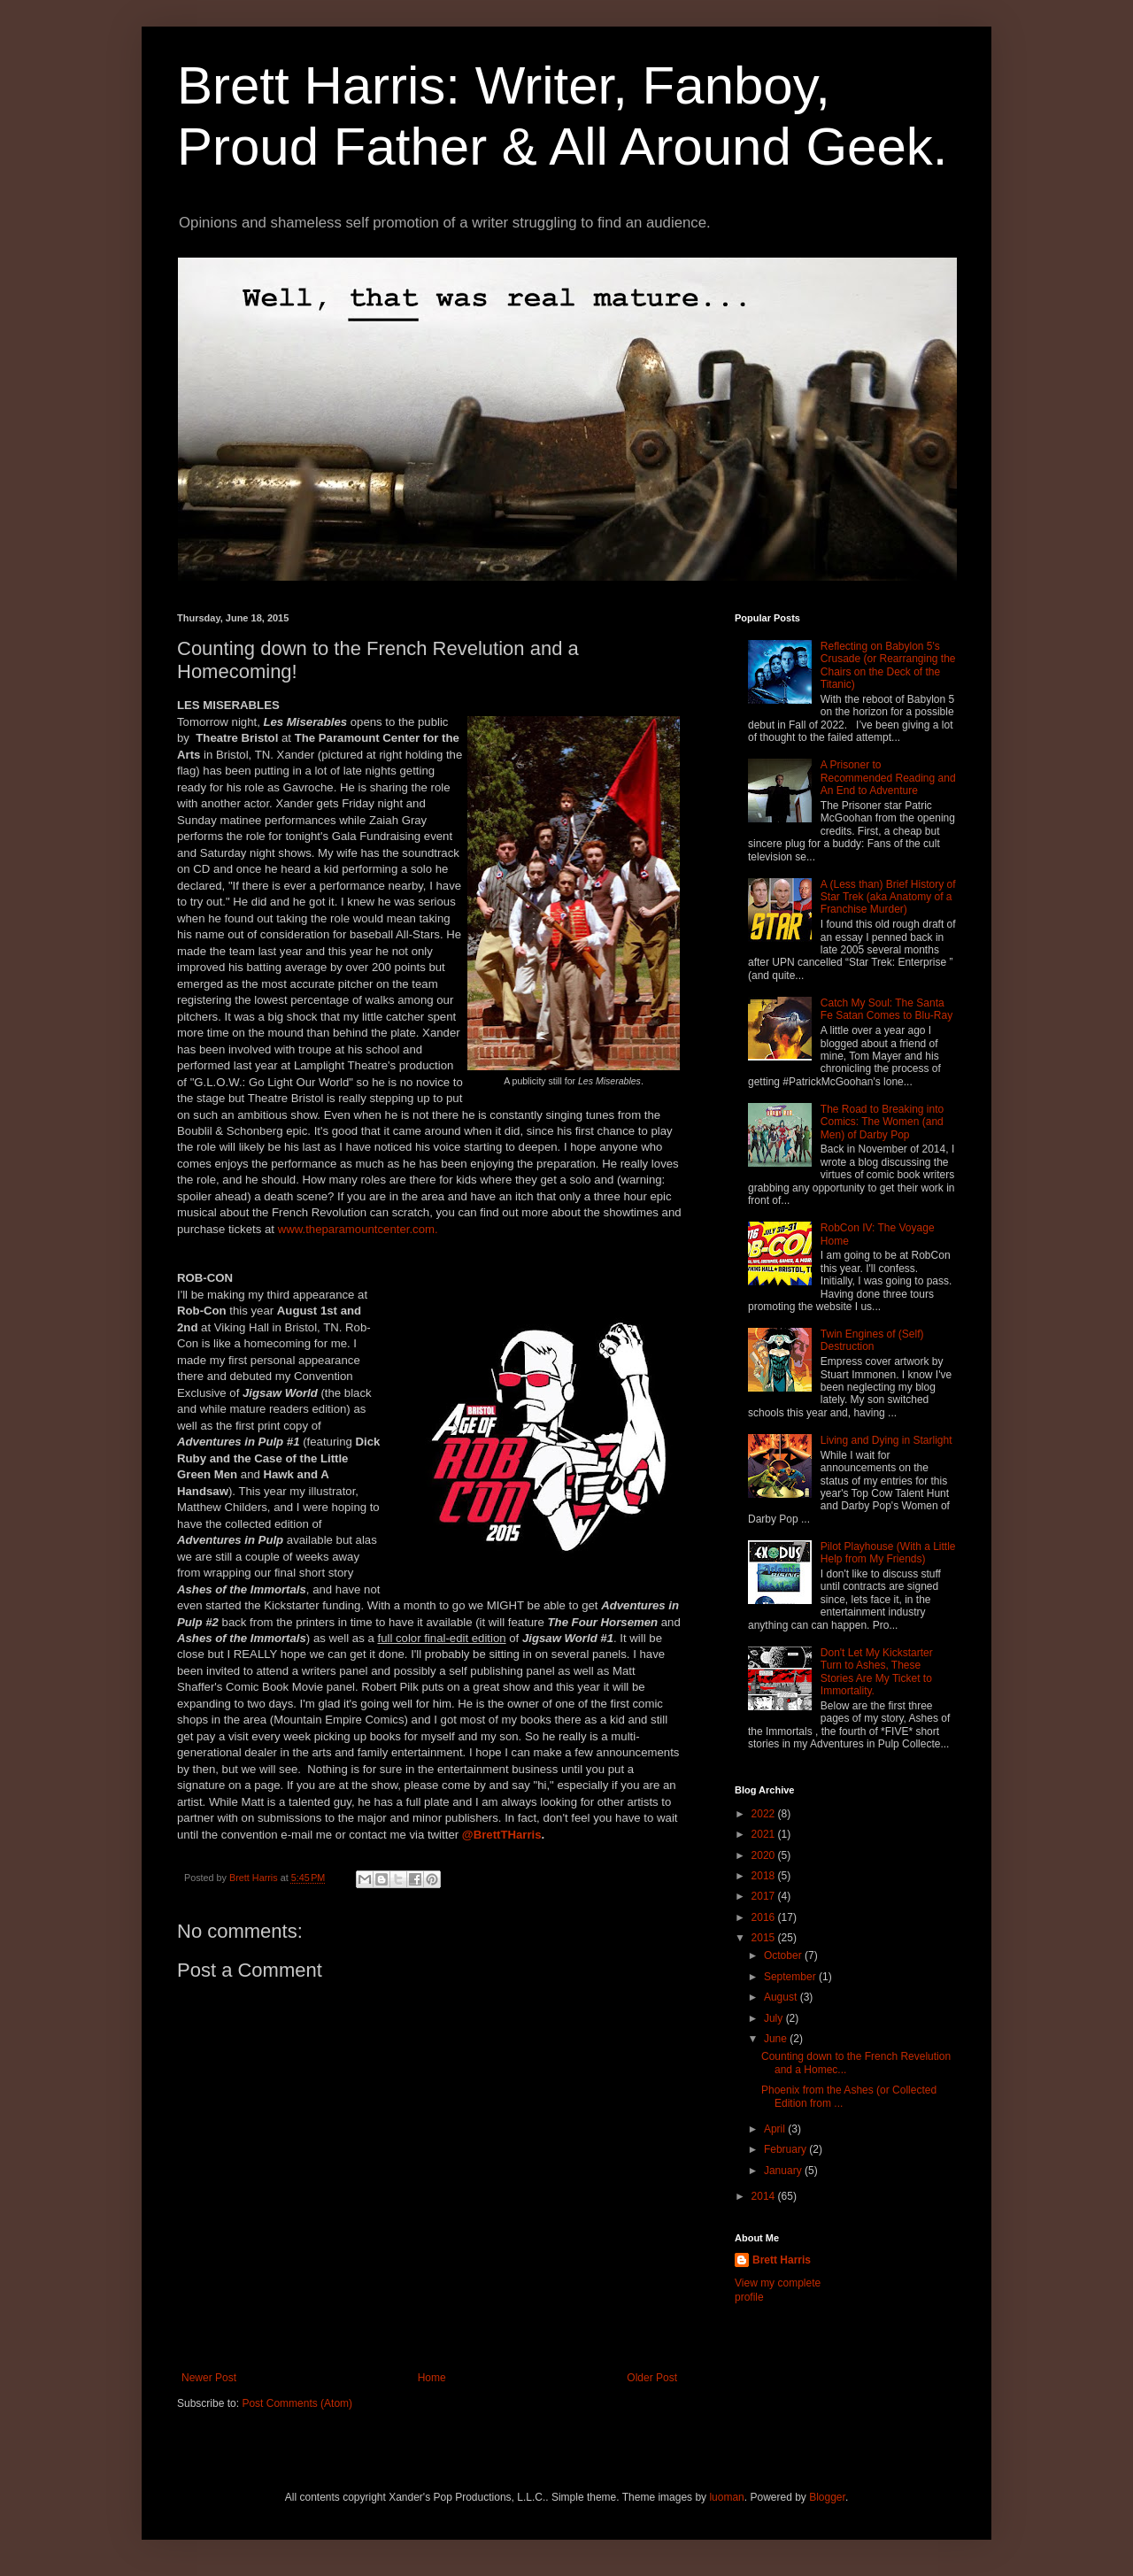  What do you see at coordinates (502, 1834) in the screenshot?
I see `@BrettTHarris` at bounding box center [502, 1834].